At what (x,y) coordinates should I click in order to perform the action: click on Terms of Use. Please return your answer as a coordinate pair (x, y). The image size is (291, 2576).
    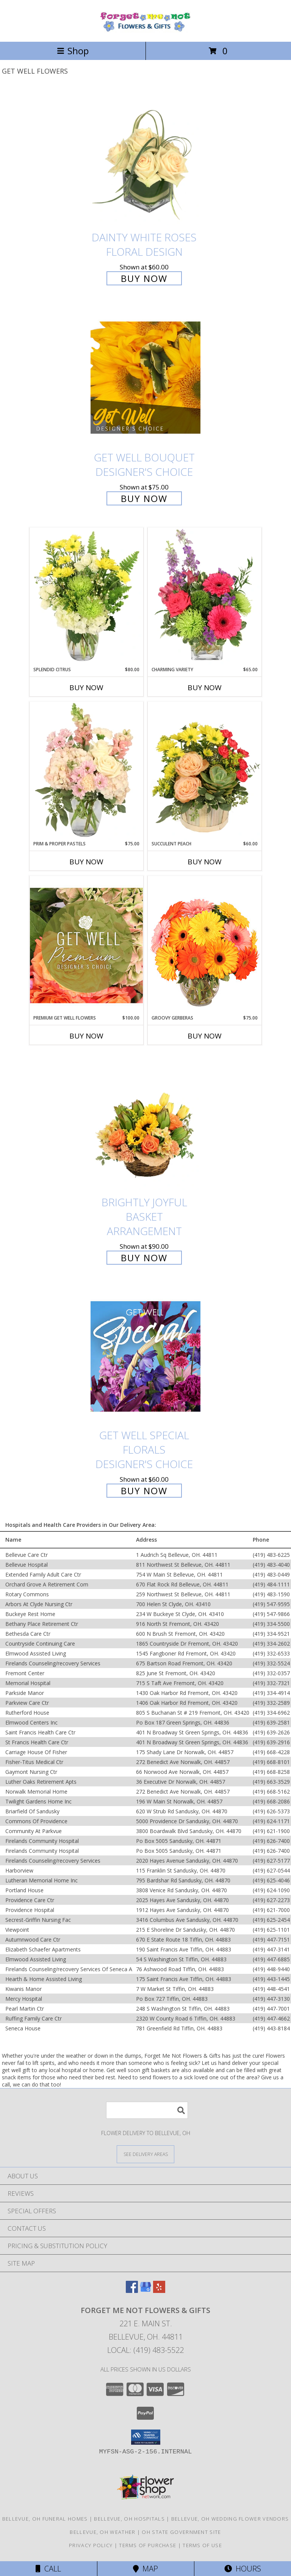
    Looking at the image, I should click on (202, 2545).